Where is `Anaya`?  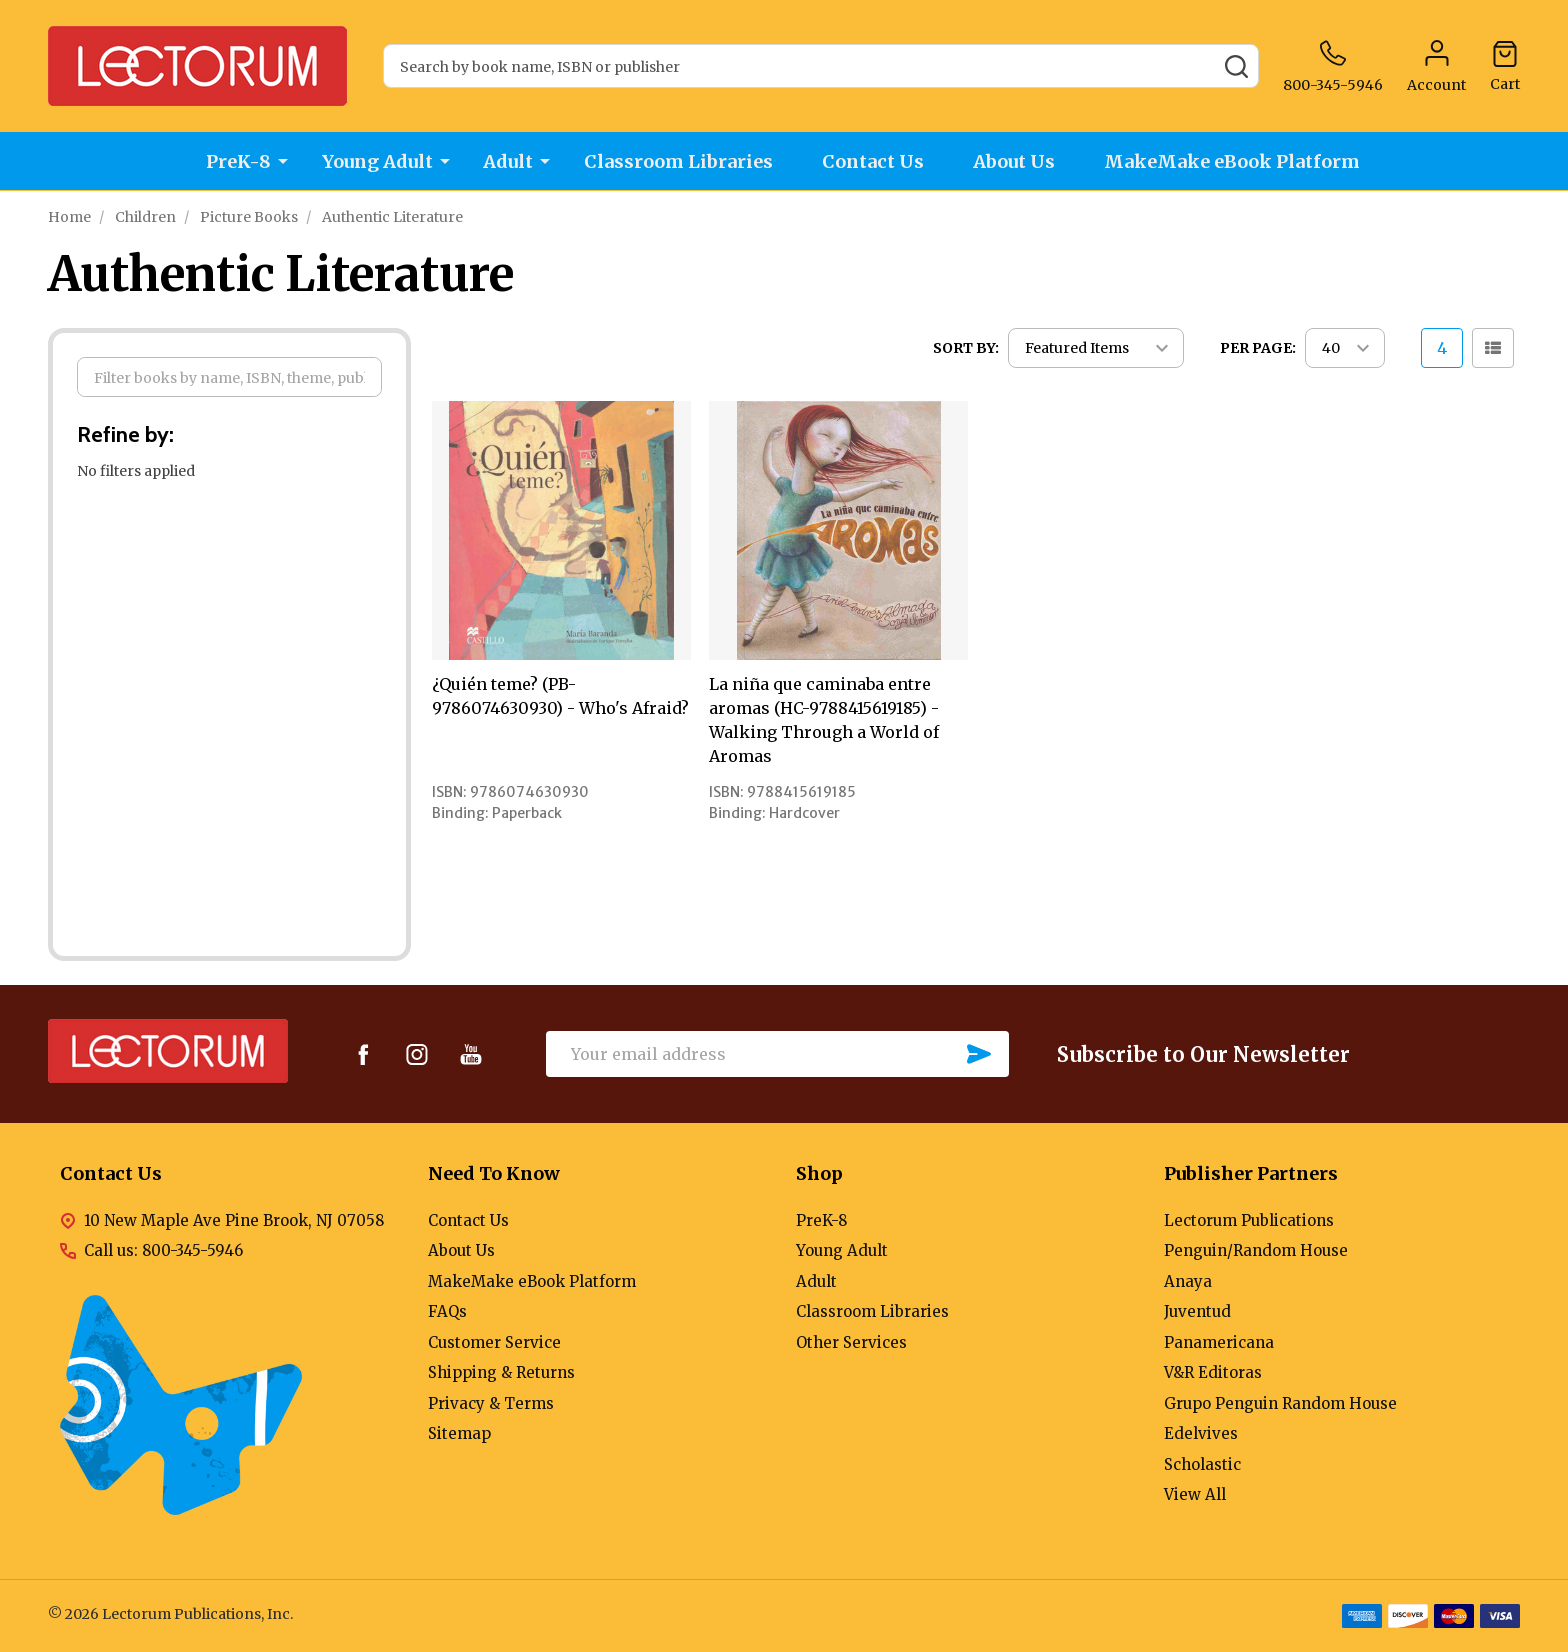
Anaya is located at coordinates (1188, 1281).